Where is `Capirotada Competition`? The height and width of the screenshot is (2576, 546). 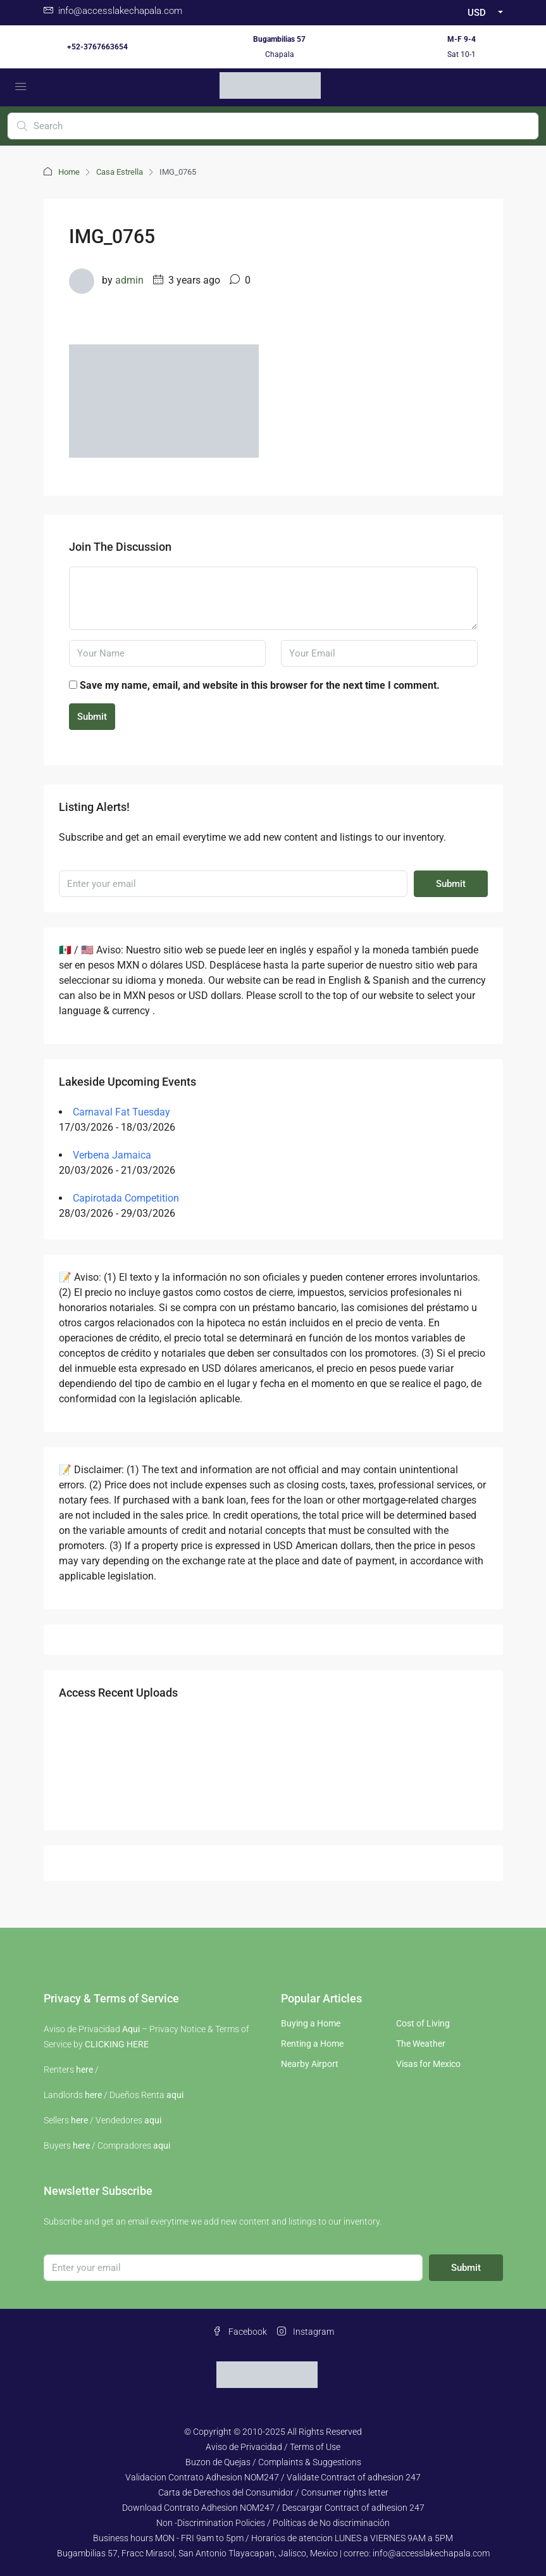
Capirotada Competition is located at coordinates (126, 1198).